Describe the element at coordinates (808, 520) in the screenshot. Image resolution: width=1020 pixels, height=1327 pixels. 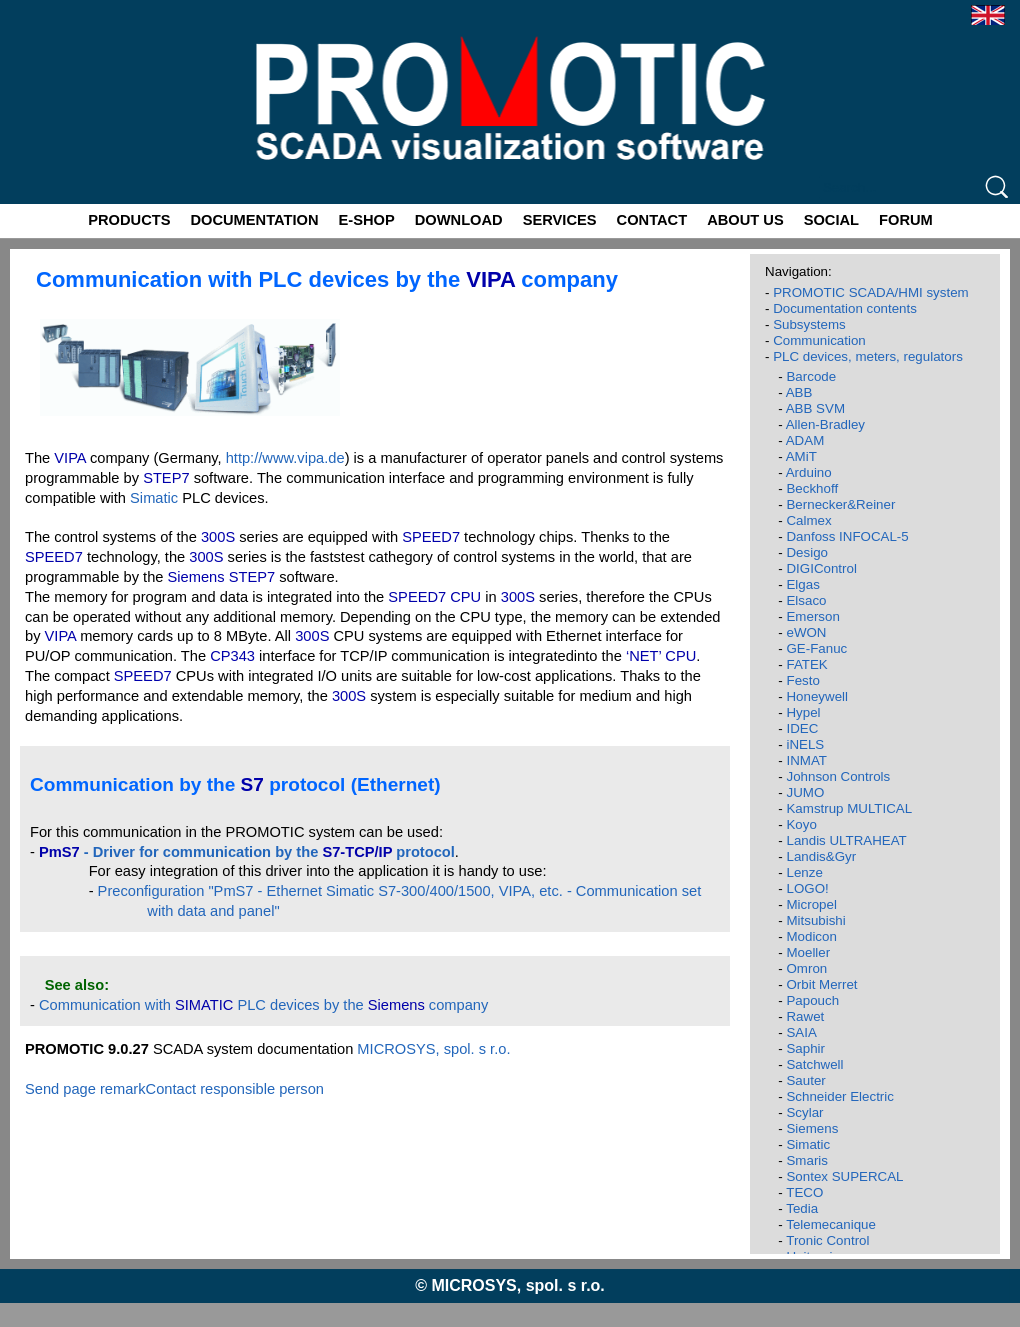
I see `Calmex` at that location.